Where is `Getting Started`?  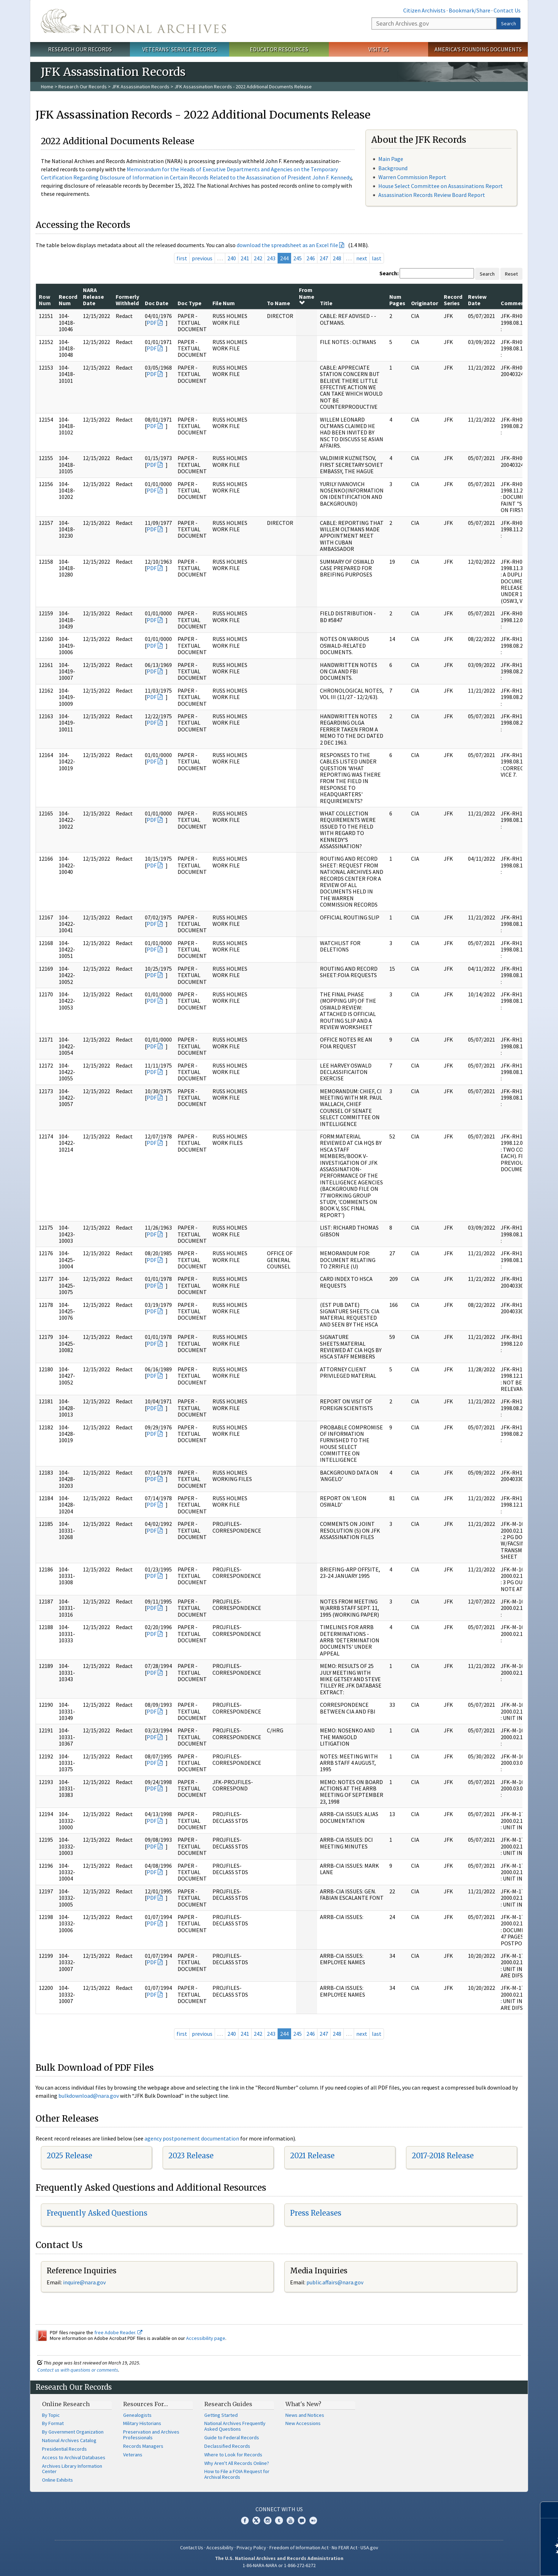 Getting Started is located at coordinates (221, 2415).